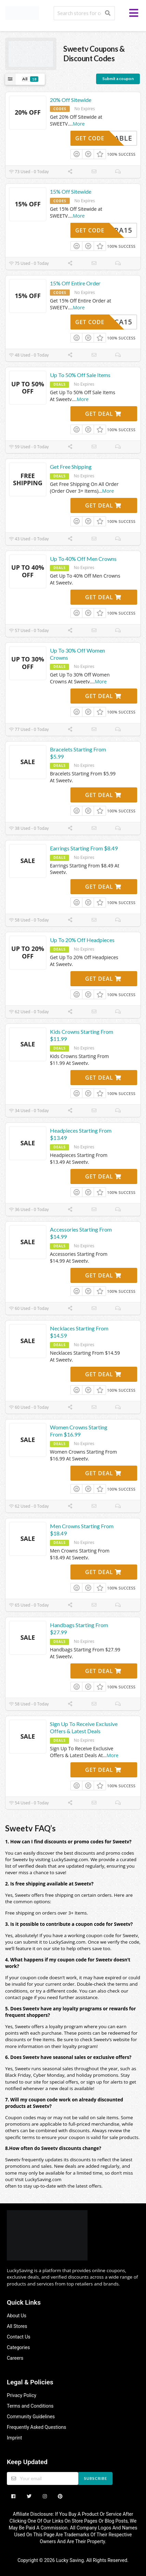  I want to click on Women Crowns Starting From $16.99, so click(78, 1431).